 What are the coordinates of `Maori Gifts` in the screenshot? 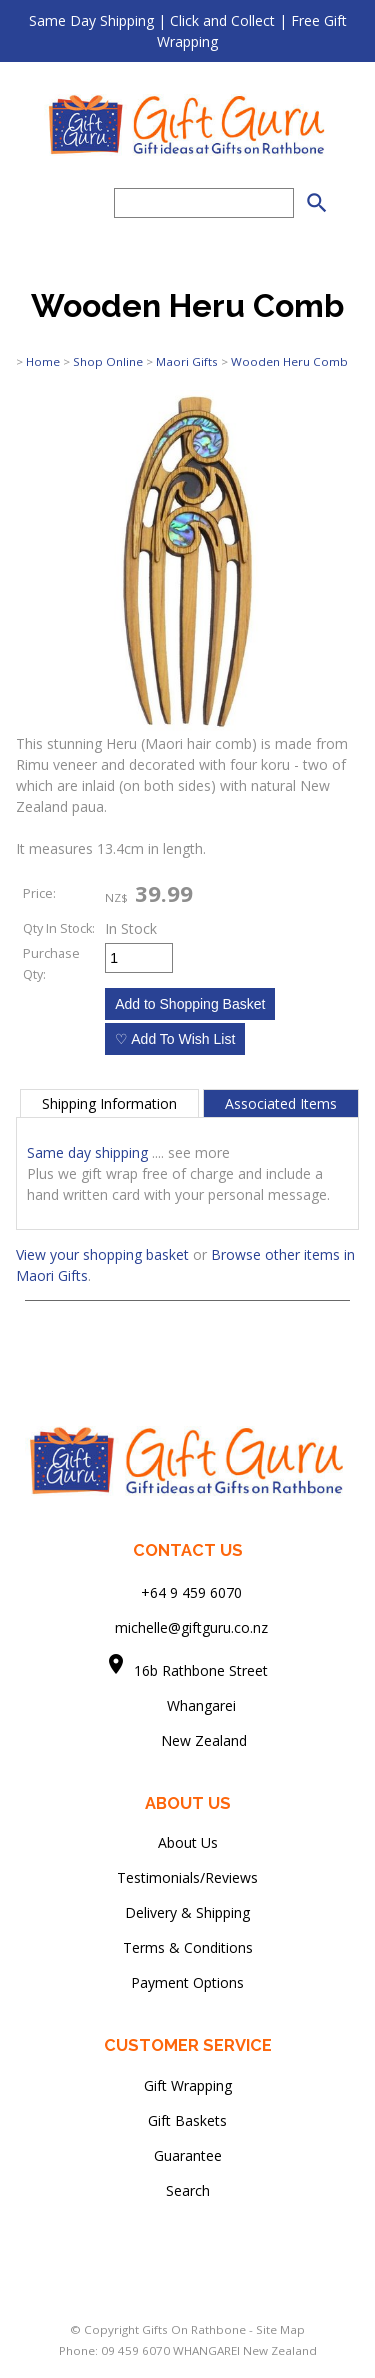 It's located at (187, 361).